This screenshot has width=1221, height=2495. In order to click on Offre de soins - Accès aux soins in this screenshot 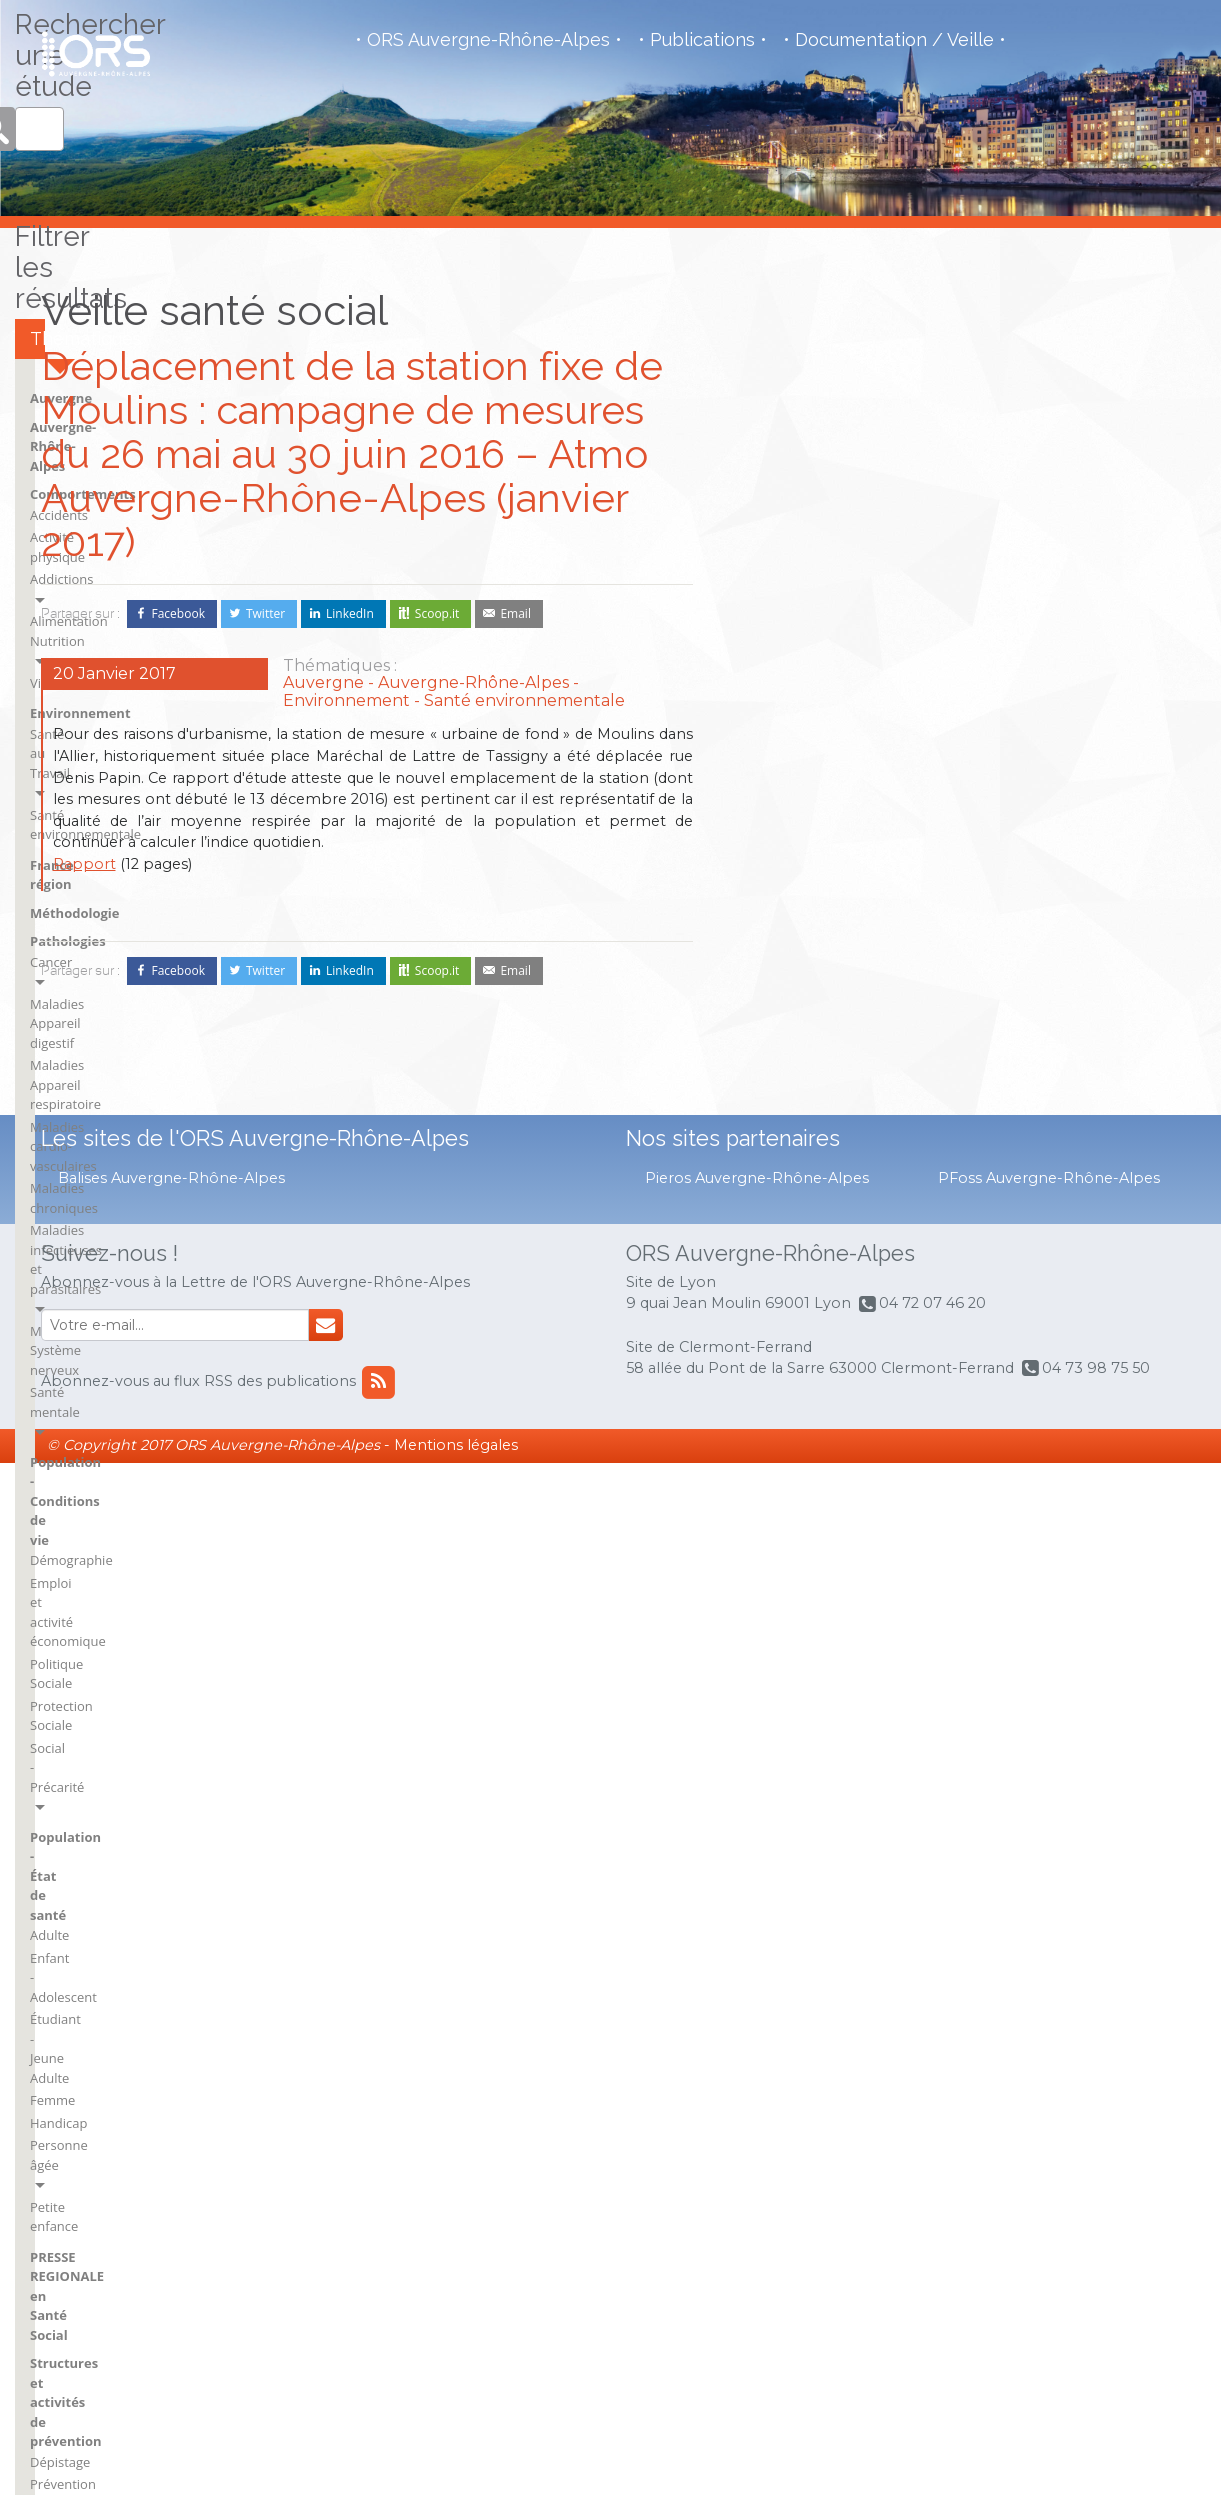, I will do `click(833, 1356)`.